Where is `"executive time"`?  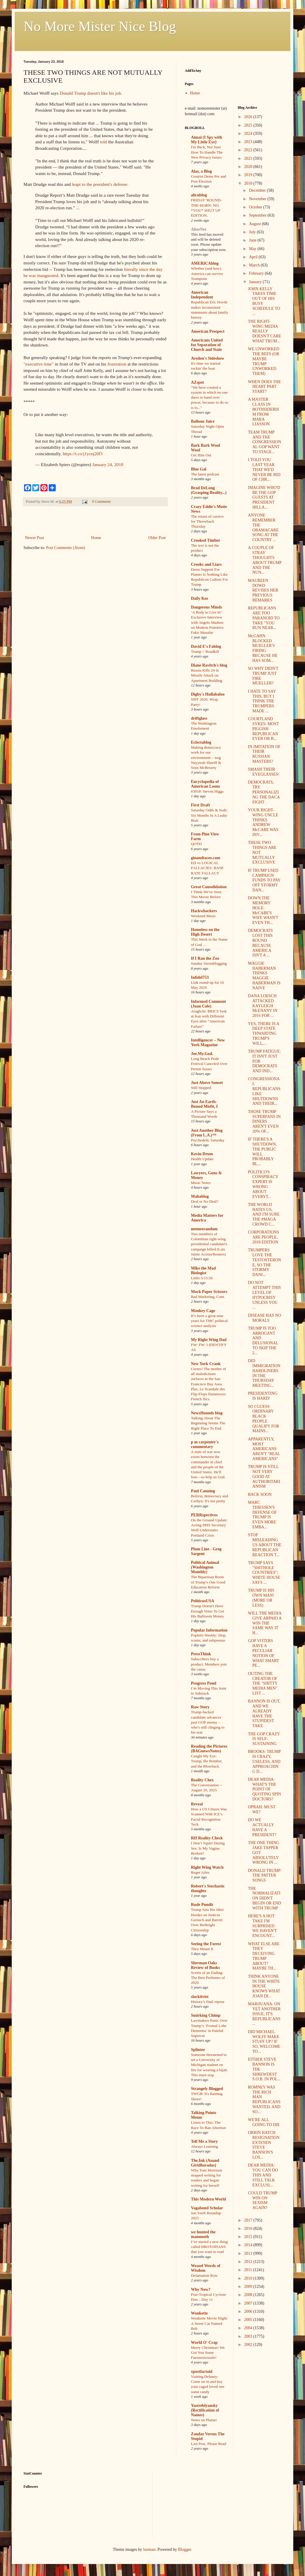
"executive time" is located at coordinates (38, 363).